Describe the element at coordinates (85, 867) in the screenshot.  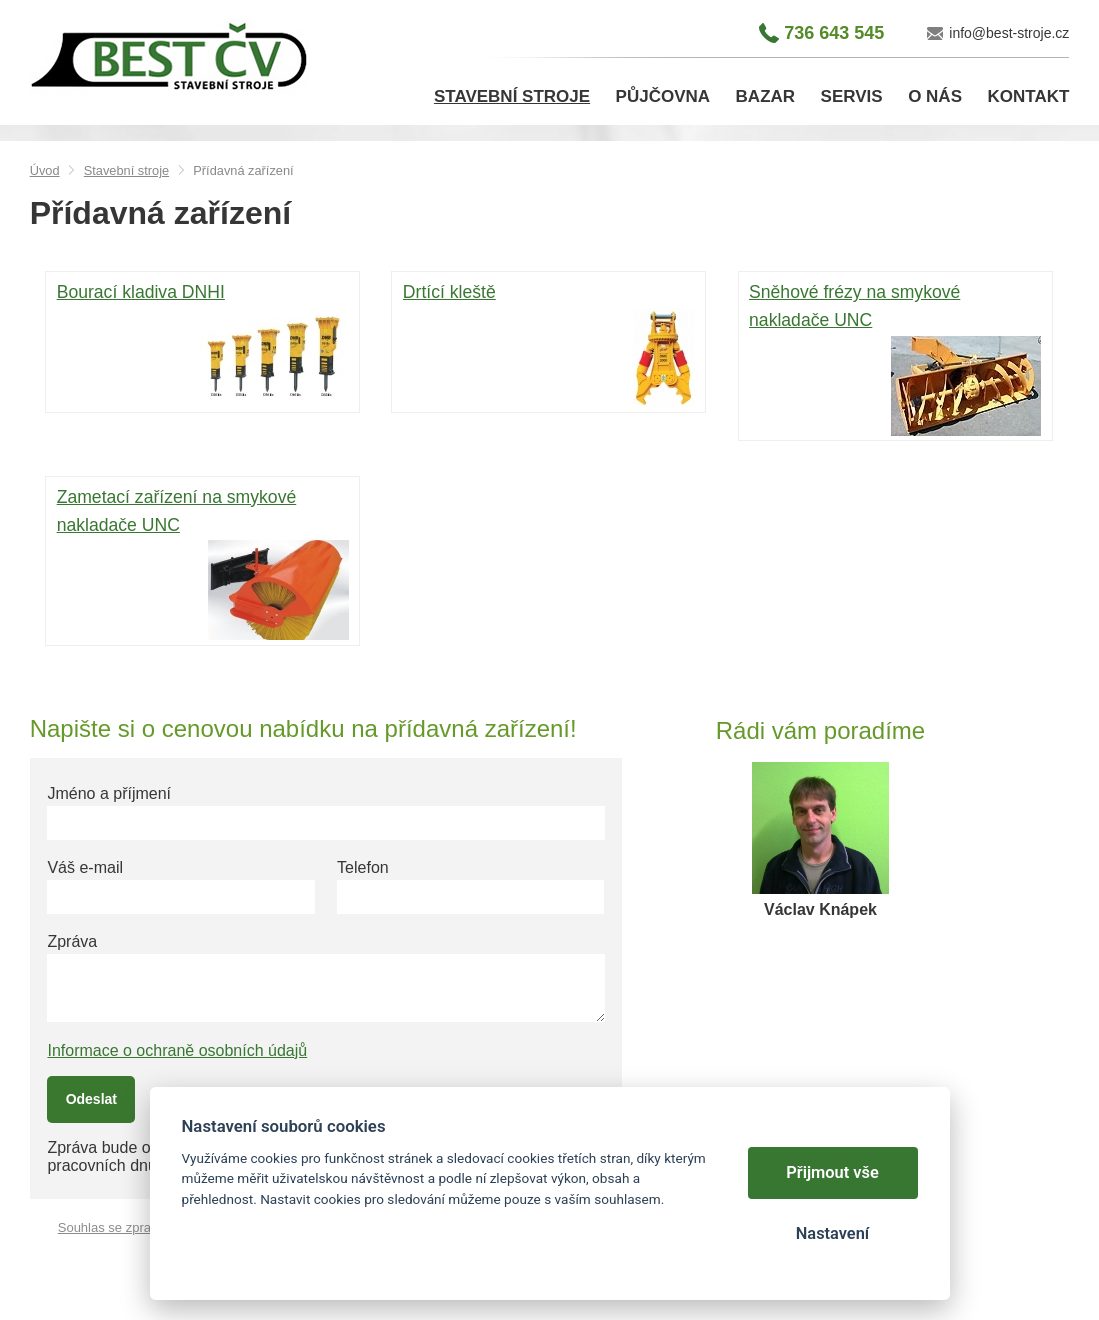
I see `Váš e-mail` at that location.